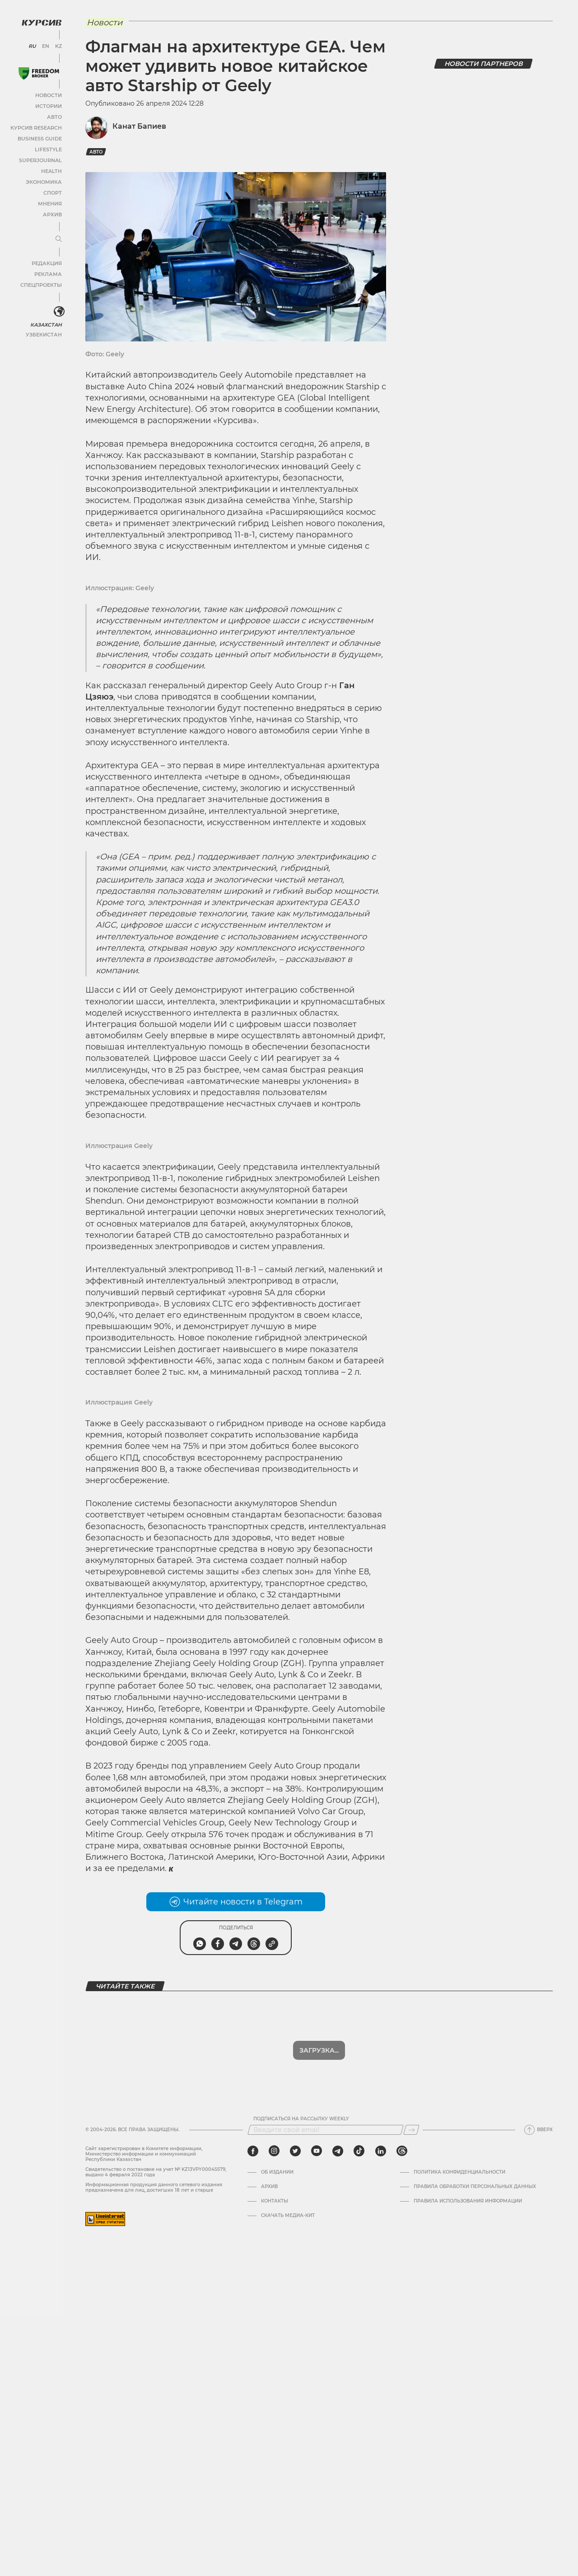 This screenshot has width=578, height=2576. What do you see at coordinates (277, 2172) in the screenshot?
I see `Об издании` at bounding box center [277, 2172].